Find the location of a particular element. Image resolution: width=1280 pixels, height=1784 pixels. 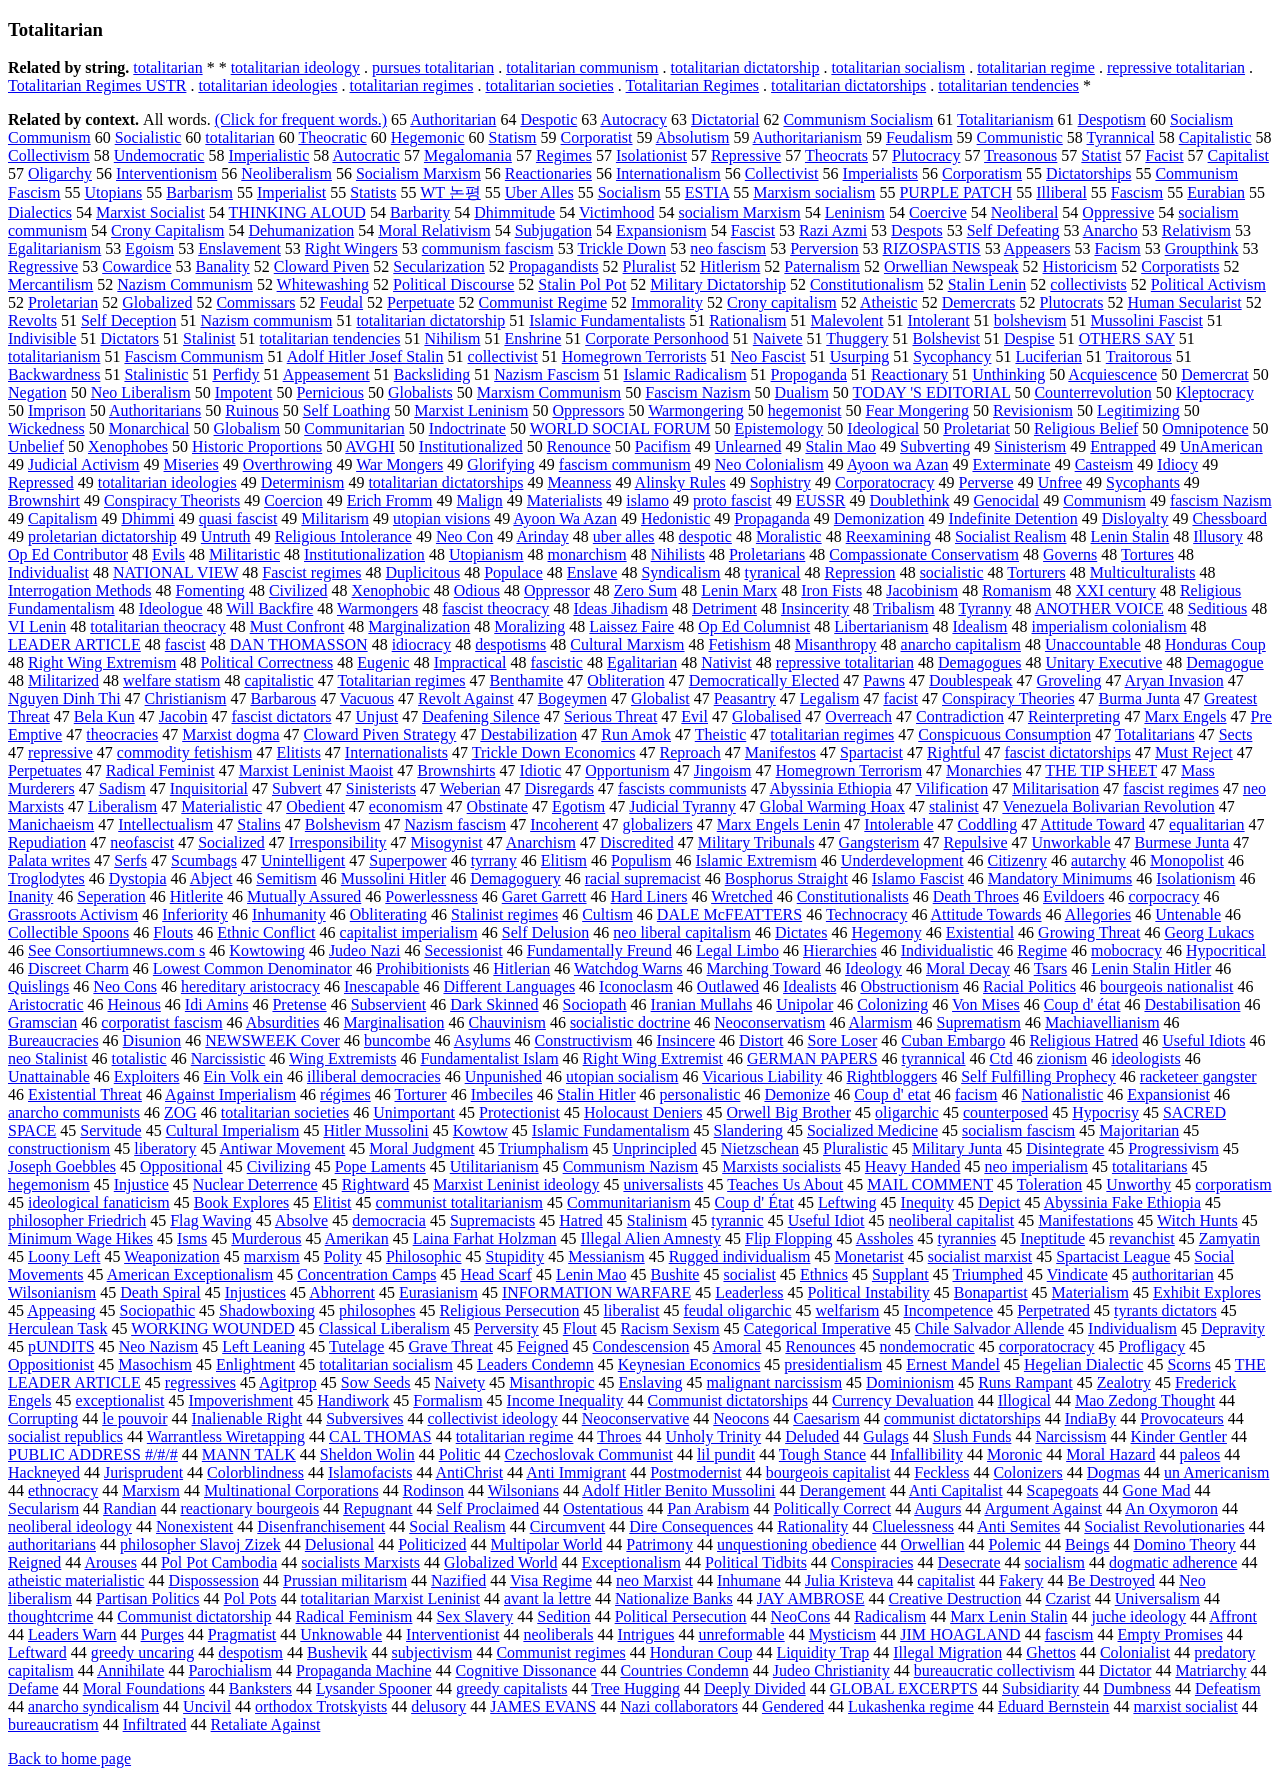

neo Stalinist is located at coordinates (48, 1058).